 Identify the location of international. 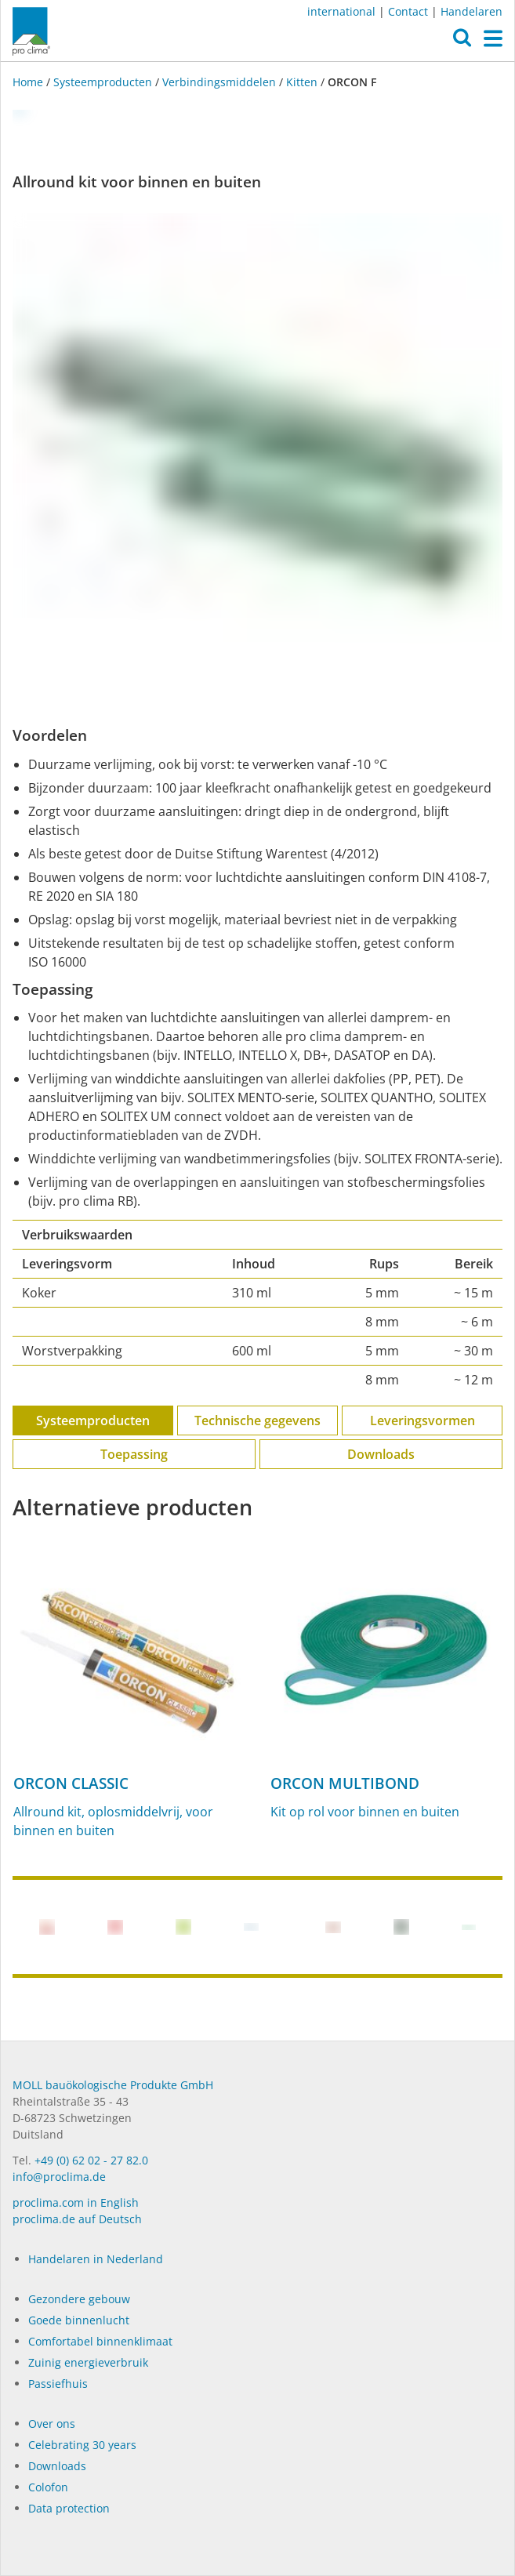
(341, 11).